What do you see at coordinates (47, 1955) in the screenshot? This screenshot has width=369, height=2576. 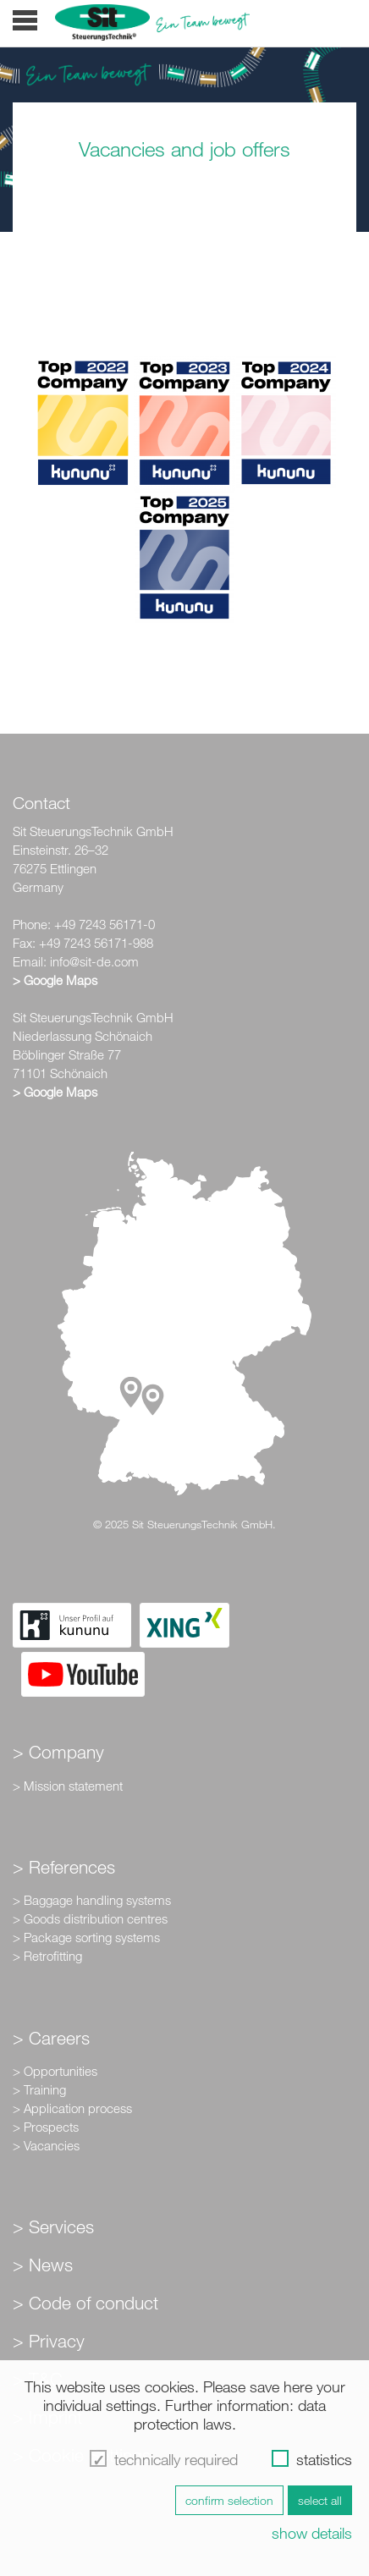 I see `> Retrofitting` at bounding box center [47, 1955].